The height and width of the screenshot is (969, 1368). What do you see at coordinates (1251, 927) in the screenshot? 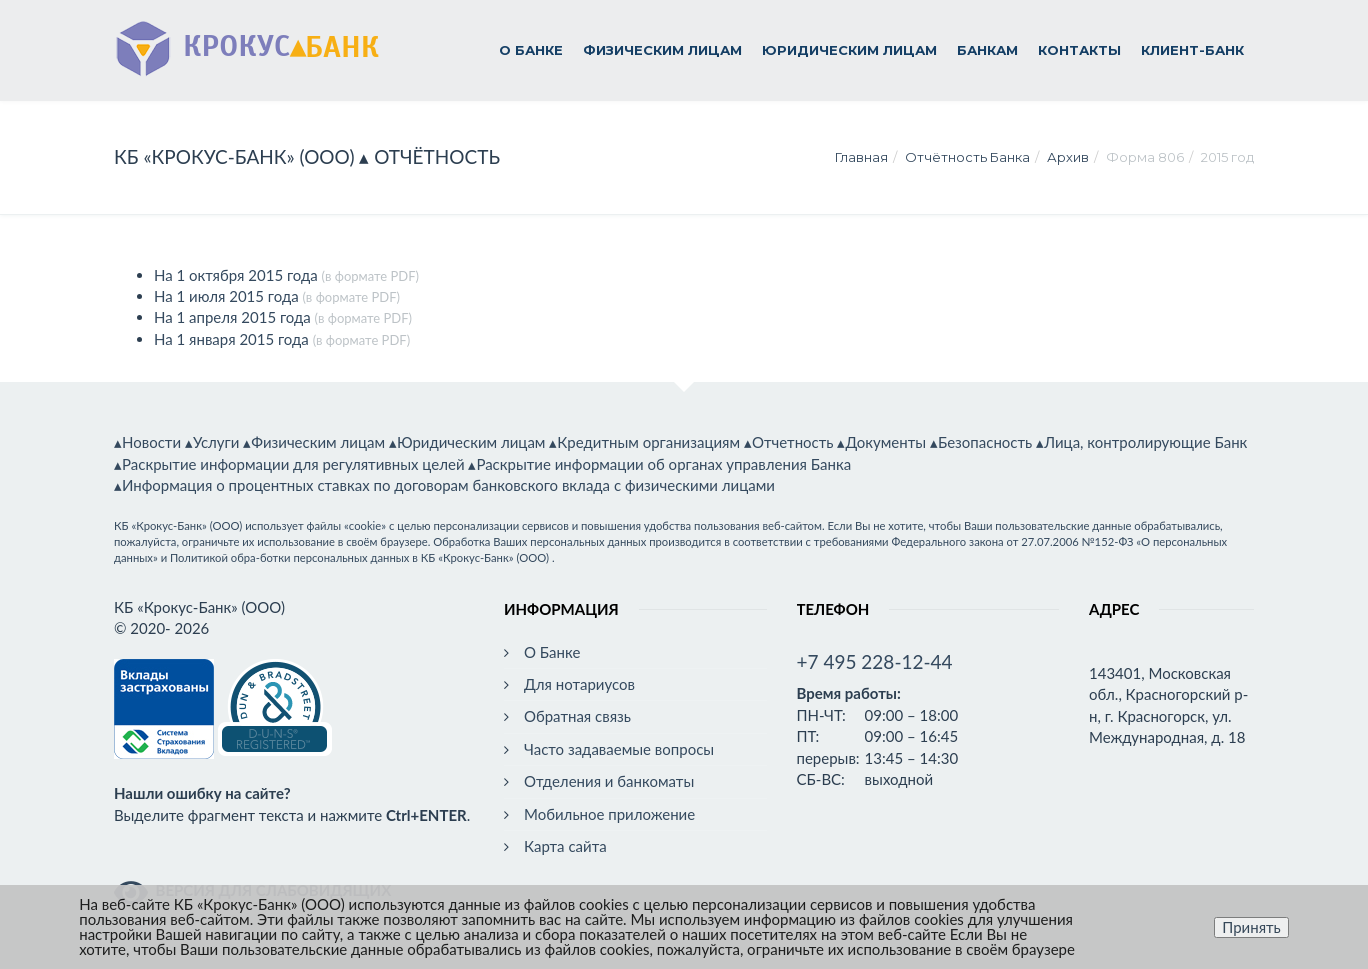
I see `Принять` at bounding box center [1251, 927].